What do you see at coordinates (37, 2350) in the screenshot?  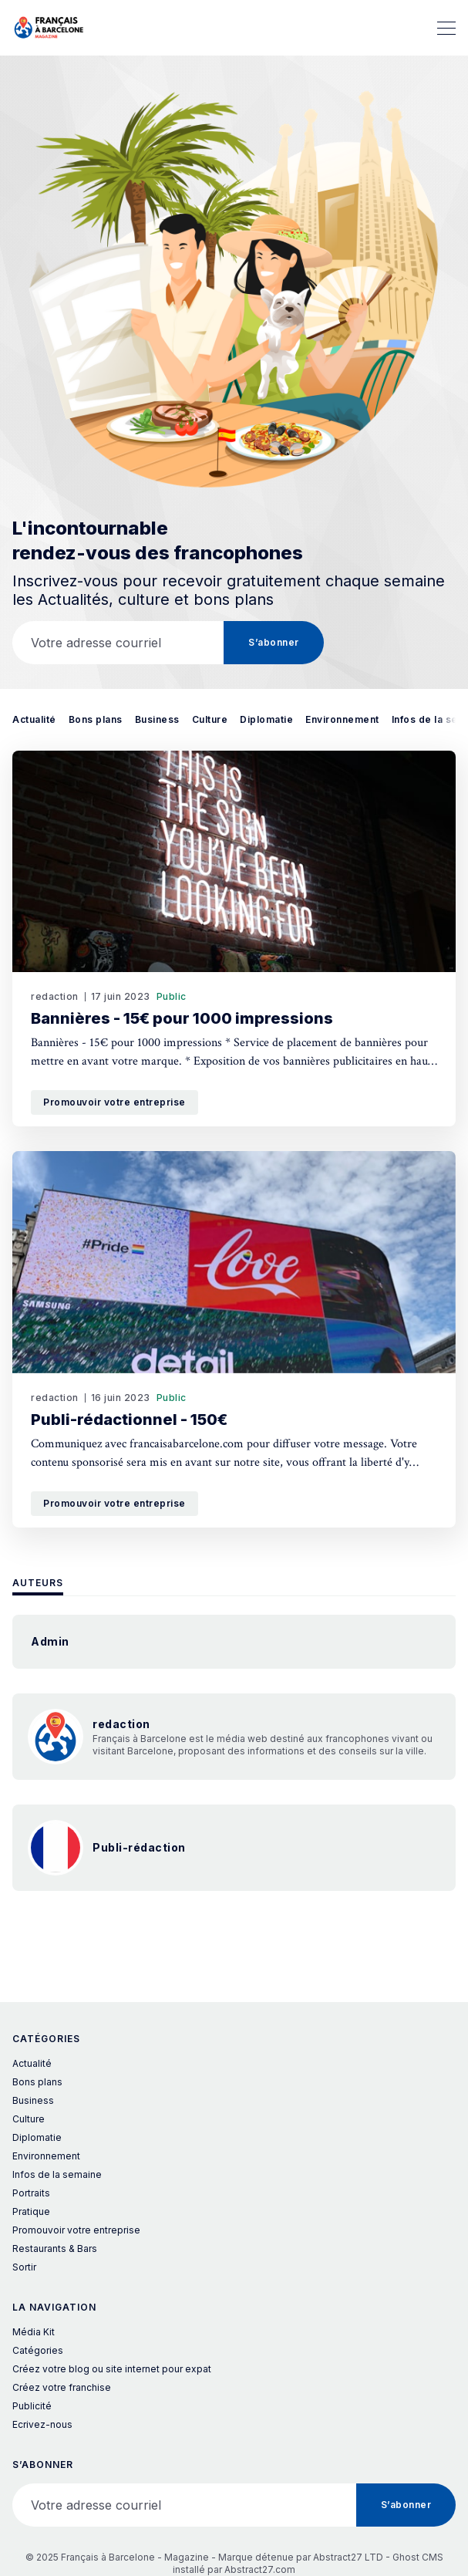 I see `Catégories` at bounding box center [37, 2350].